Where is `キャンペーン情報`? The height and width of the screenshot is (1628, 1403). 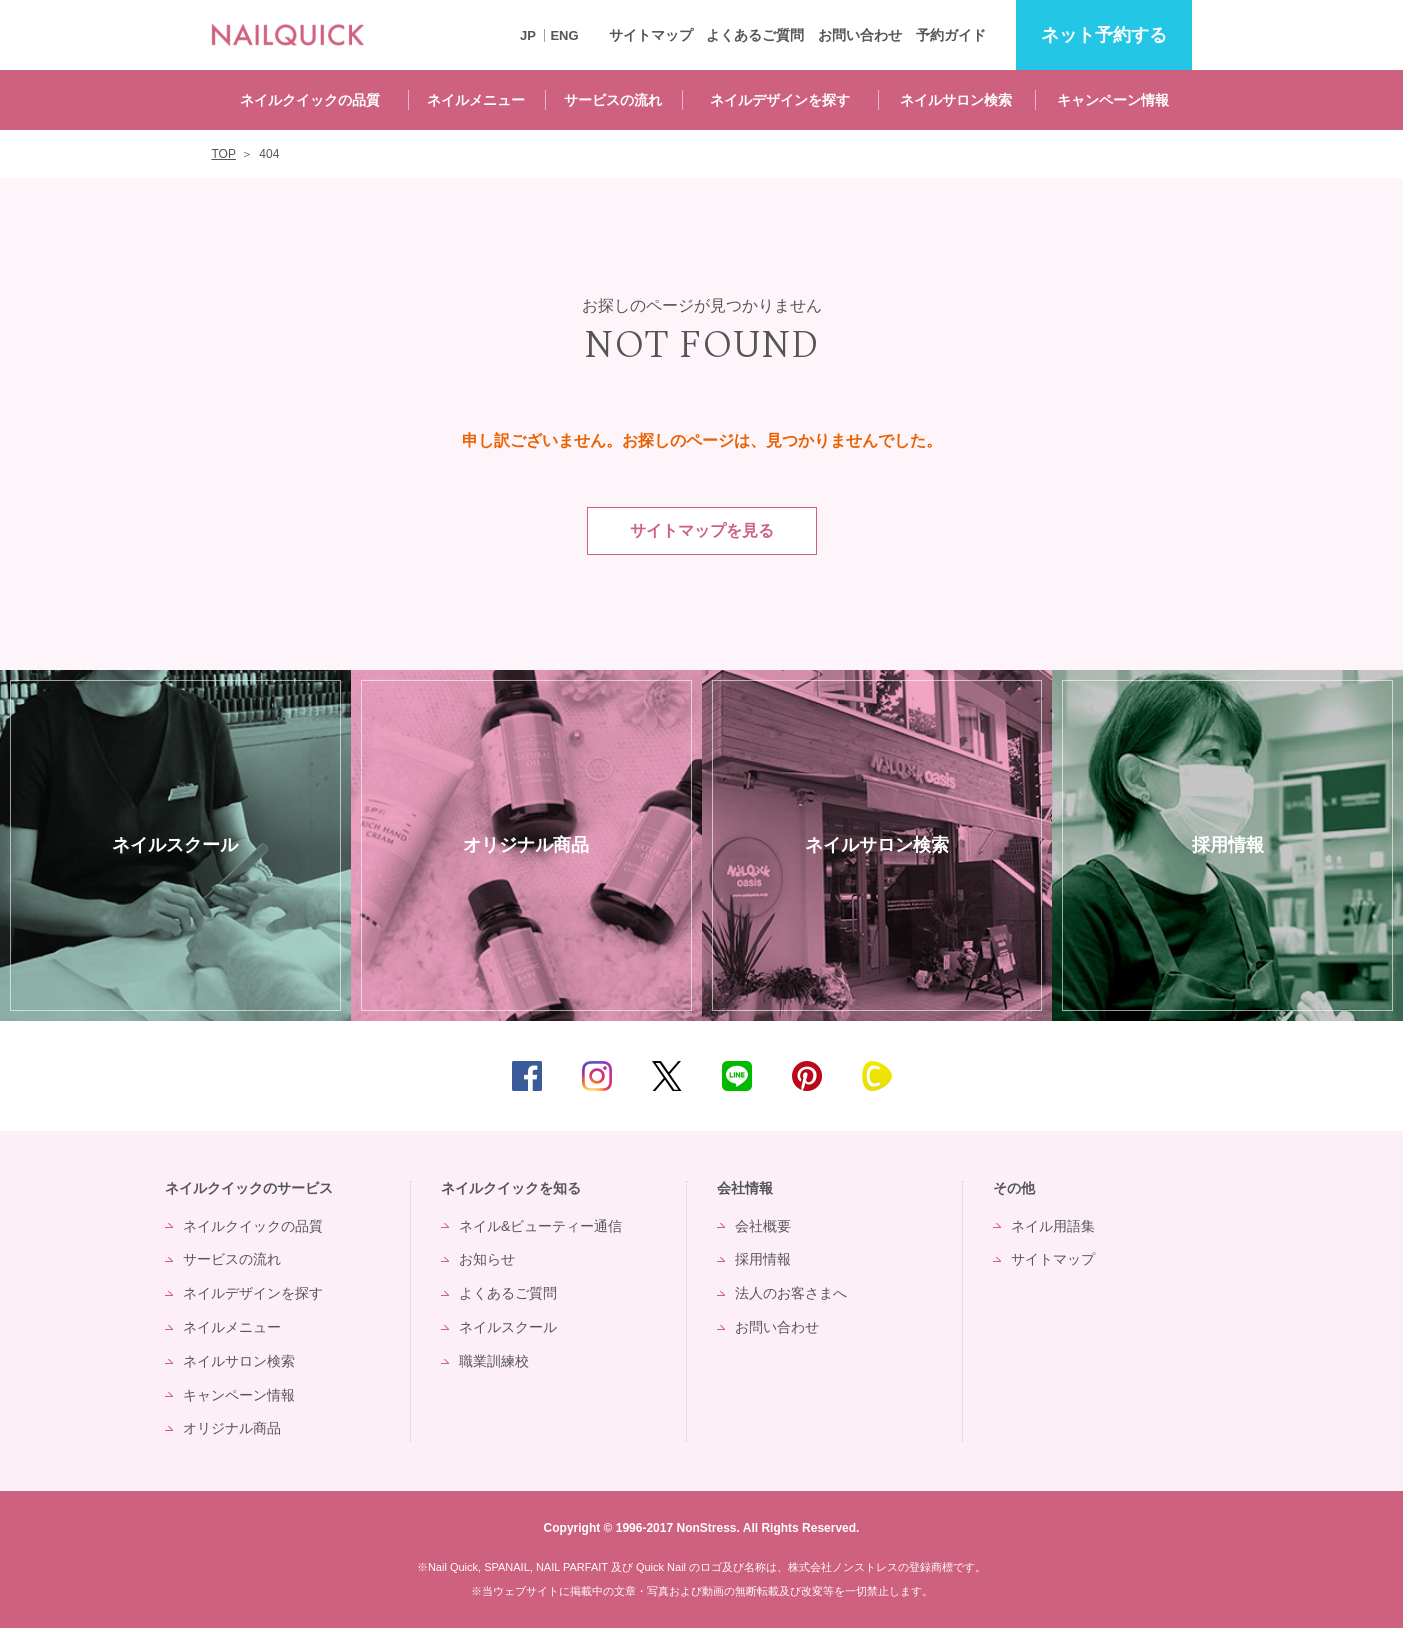
キャンペーン情報 is located at coordinates (1113, 100).